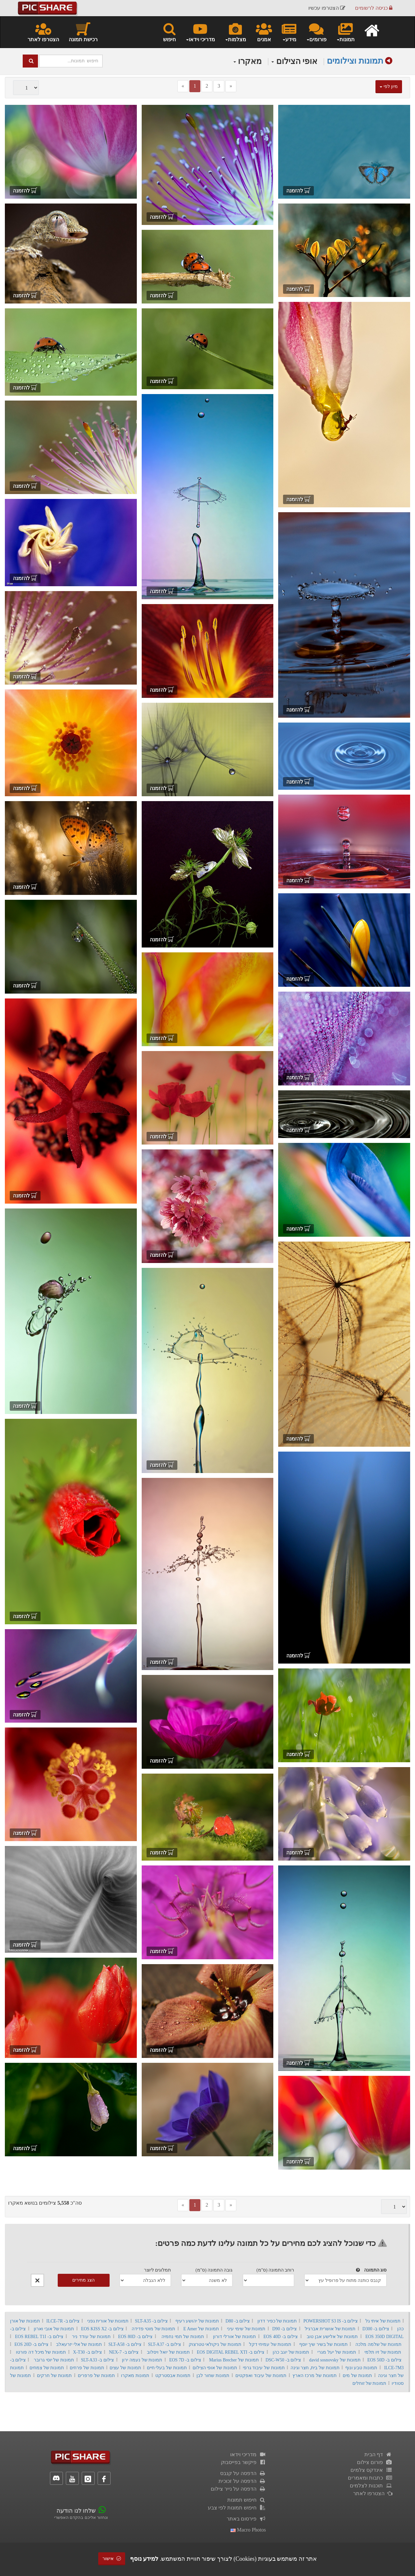 The image size is (415, 2576). What do you see at coordinates (125, 2367) in the screenshot?
I see `תמונות של עצים` at bounding box center [125, 2367].